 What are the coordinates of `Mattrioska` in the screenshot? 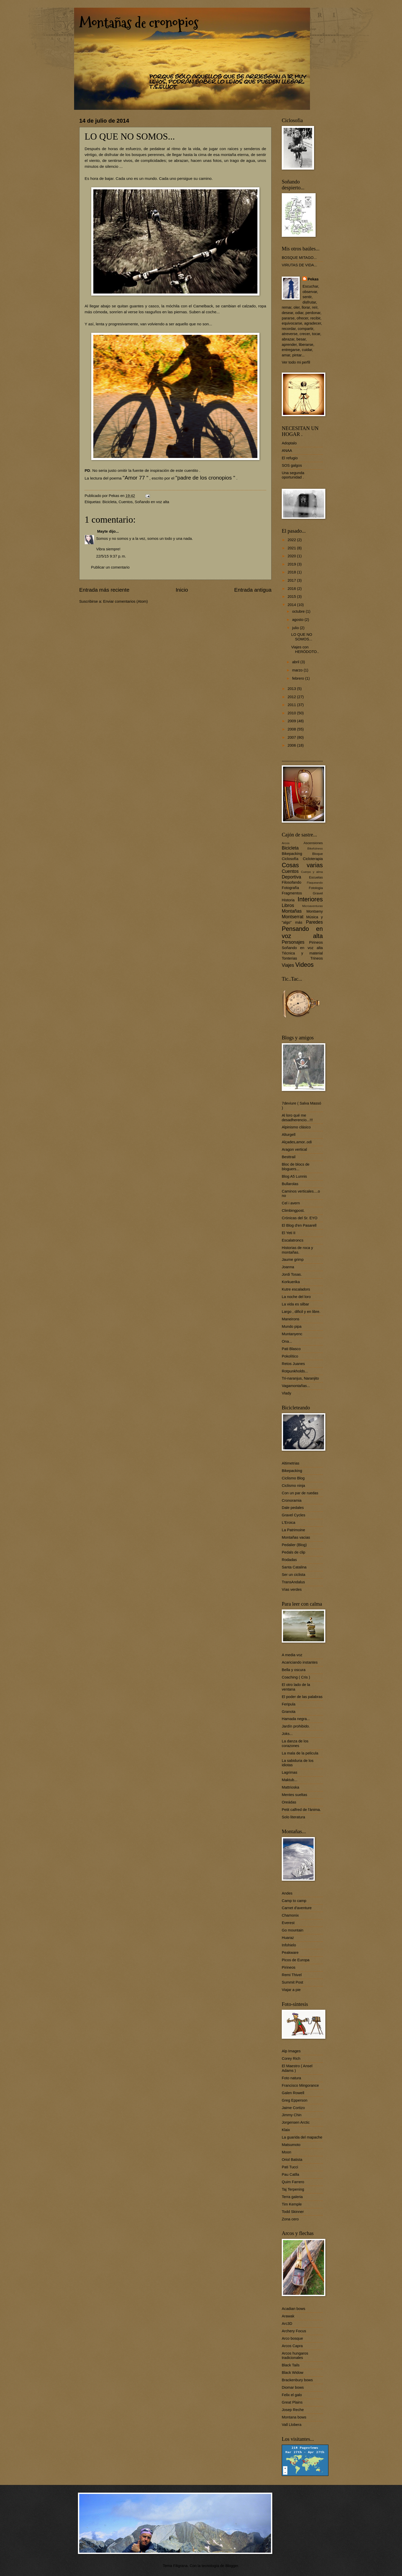 It's located at (290, 1787).